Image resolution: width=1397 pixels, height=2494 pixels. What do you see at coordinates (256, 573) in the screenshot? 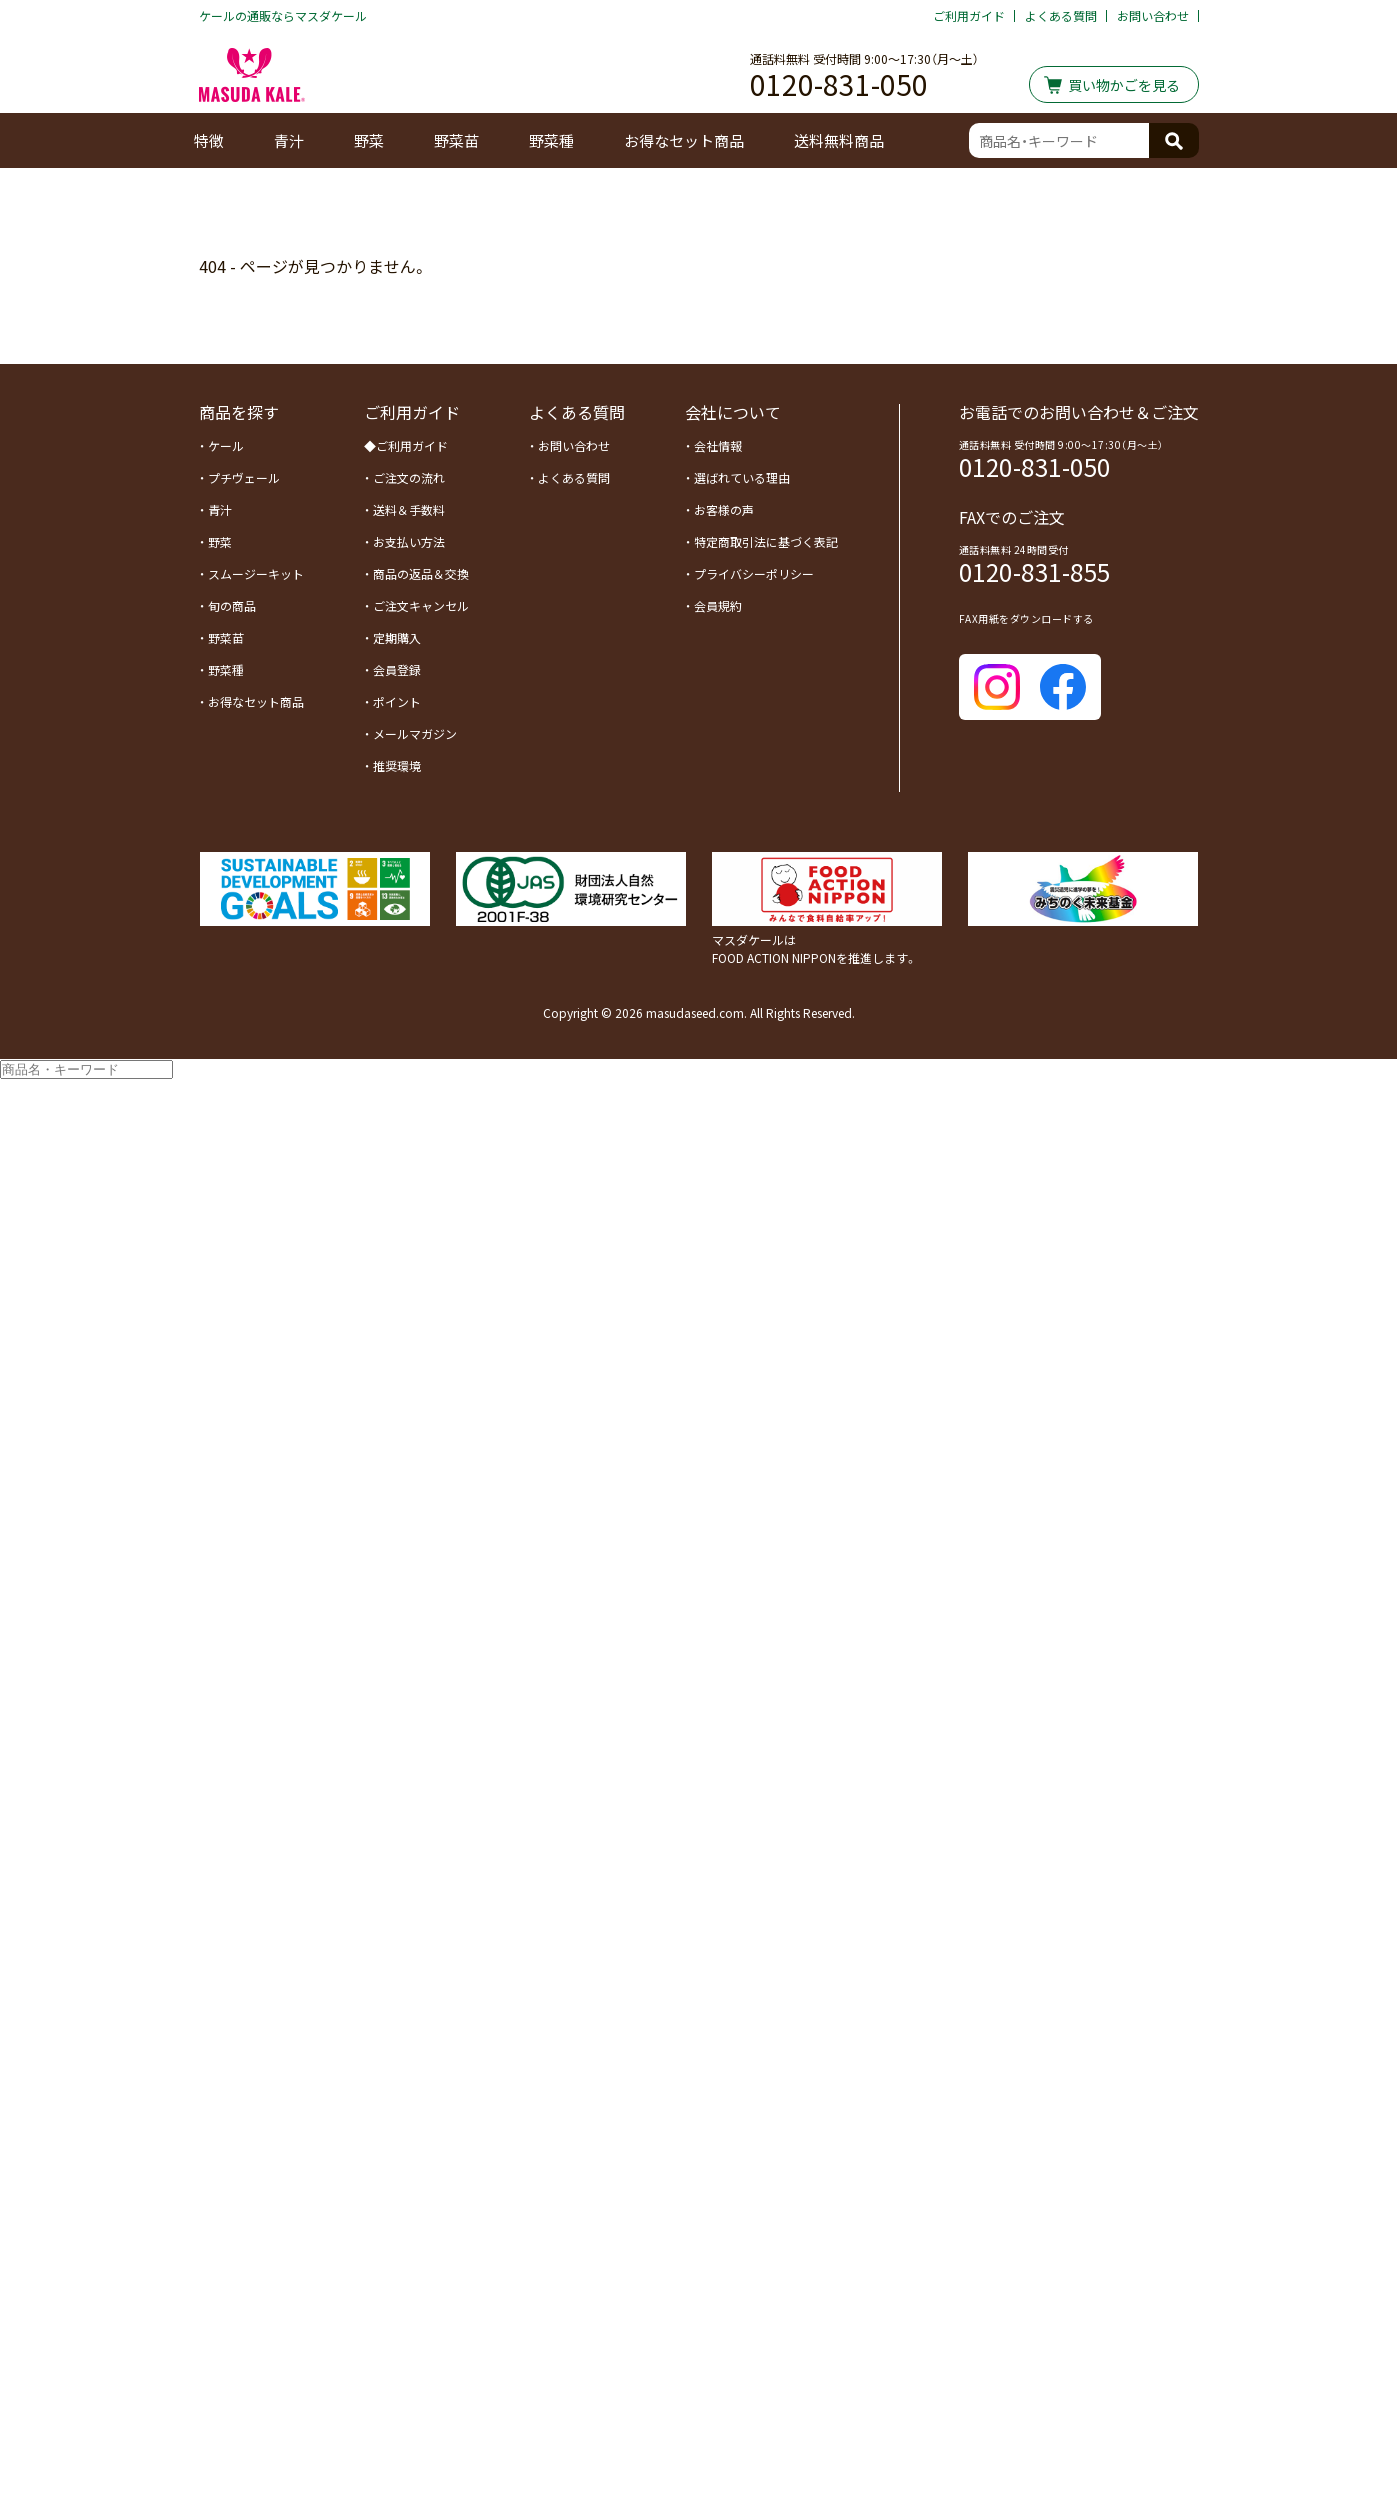
I see `スムージーキット` at bounding box center [256, 573].